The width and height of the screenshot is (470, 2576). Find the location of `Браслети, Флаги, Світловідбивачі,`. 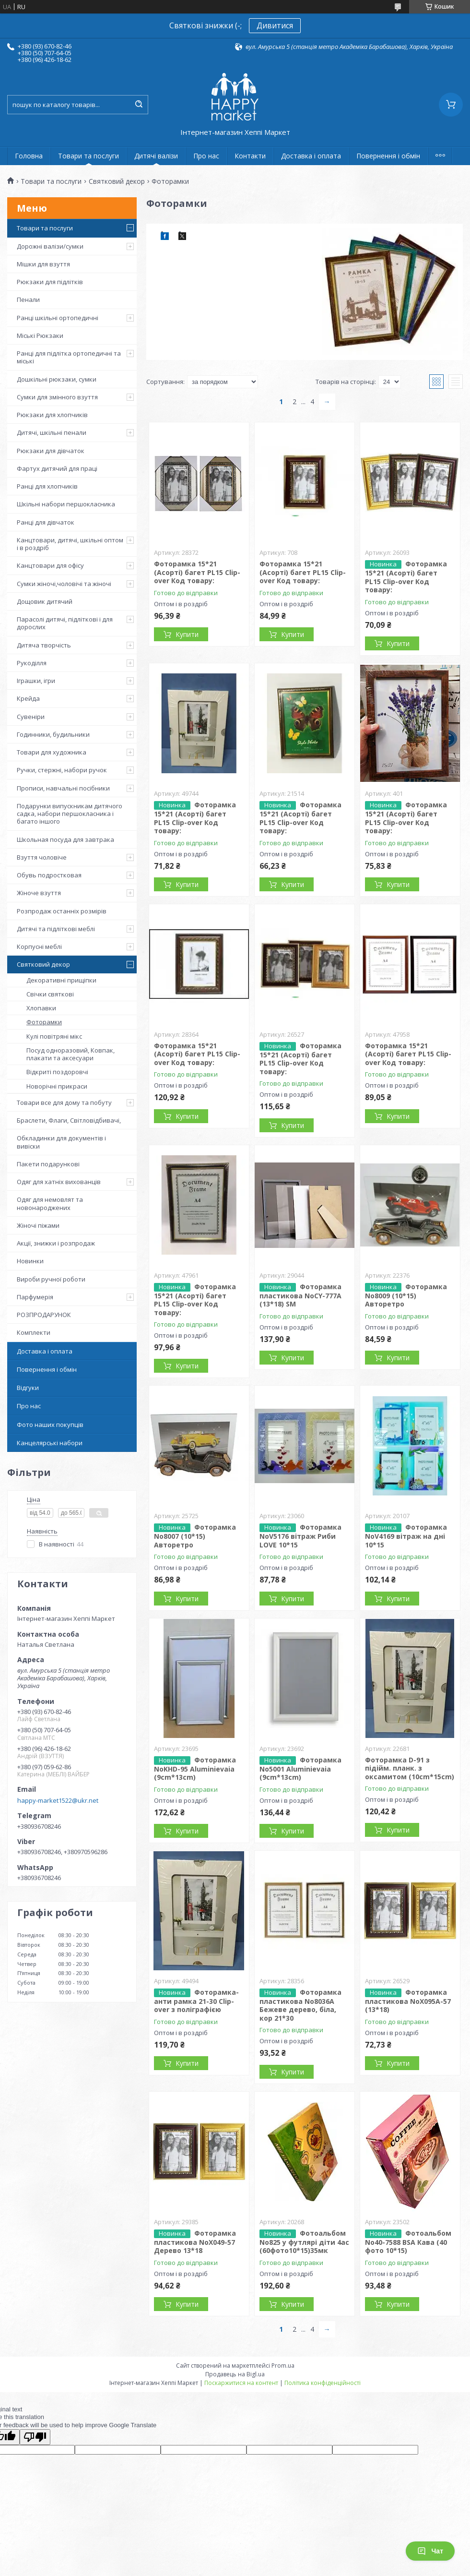

Браслети, Флаги, Світловідбивачі, is located at coordinates (69, 1120).